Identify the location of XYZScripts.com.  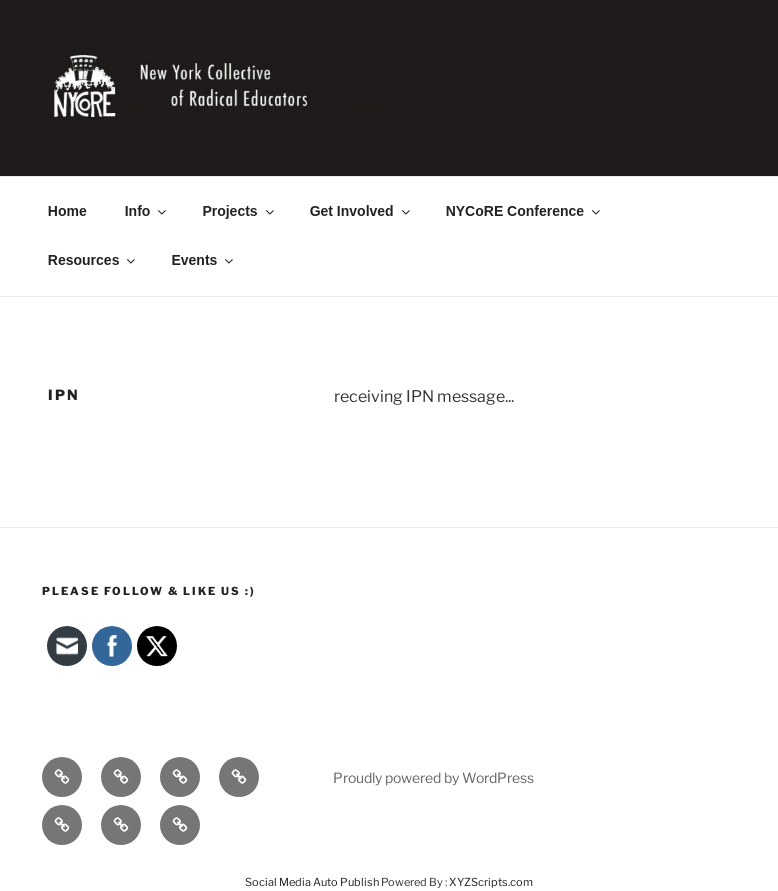
(491, 882).